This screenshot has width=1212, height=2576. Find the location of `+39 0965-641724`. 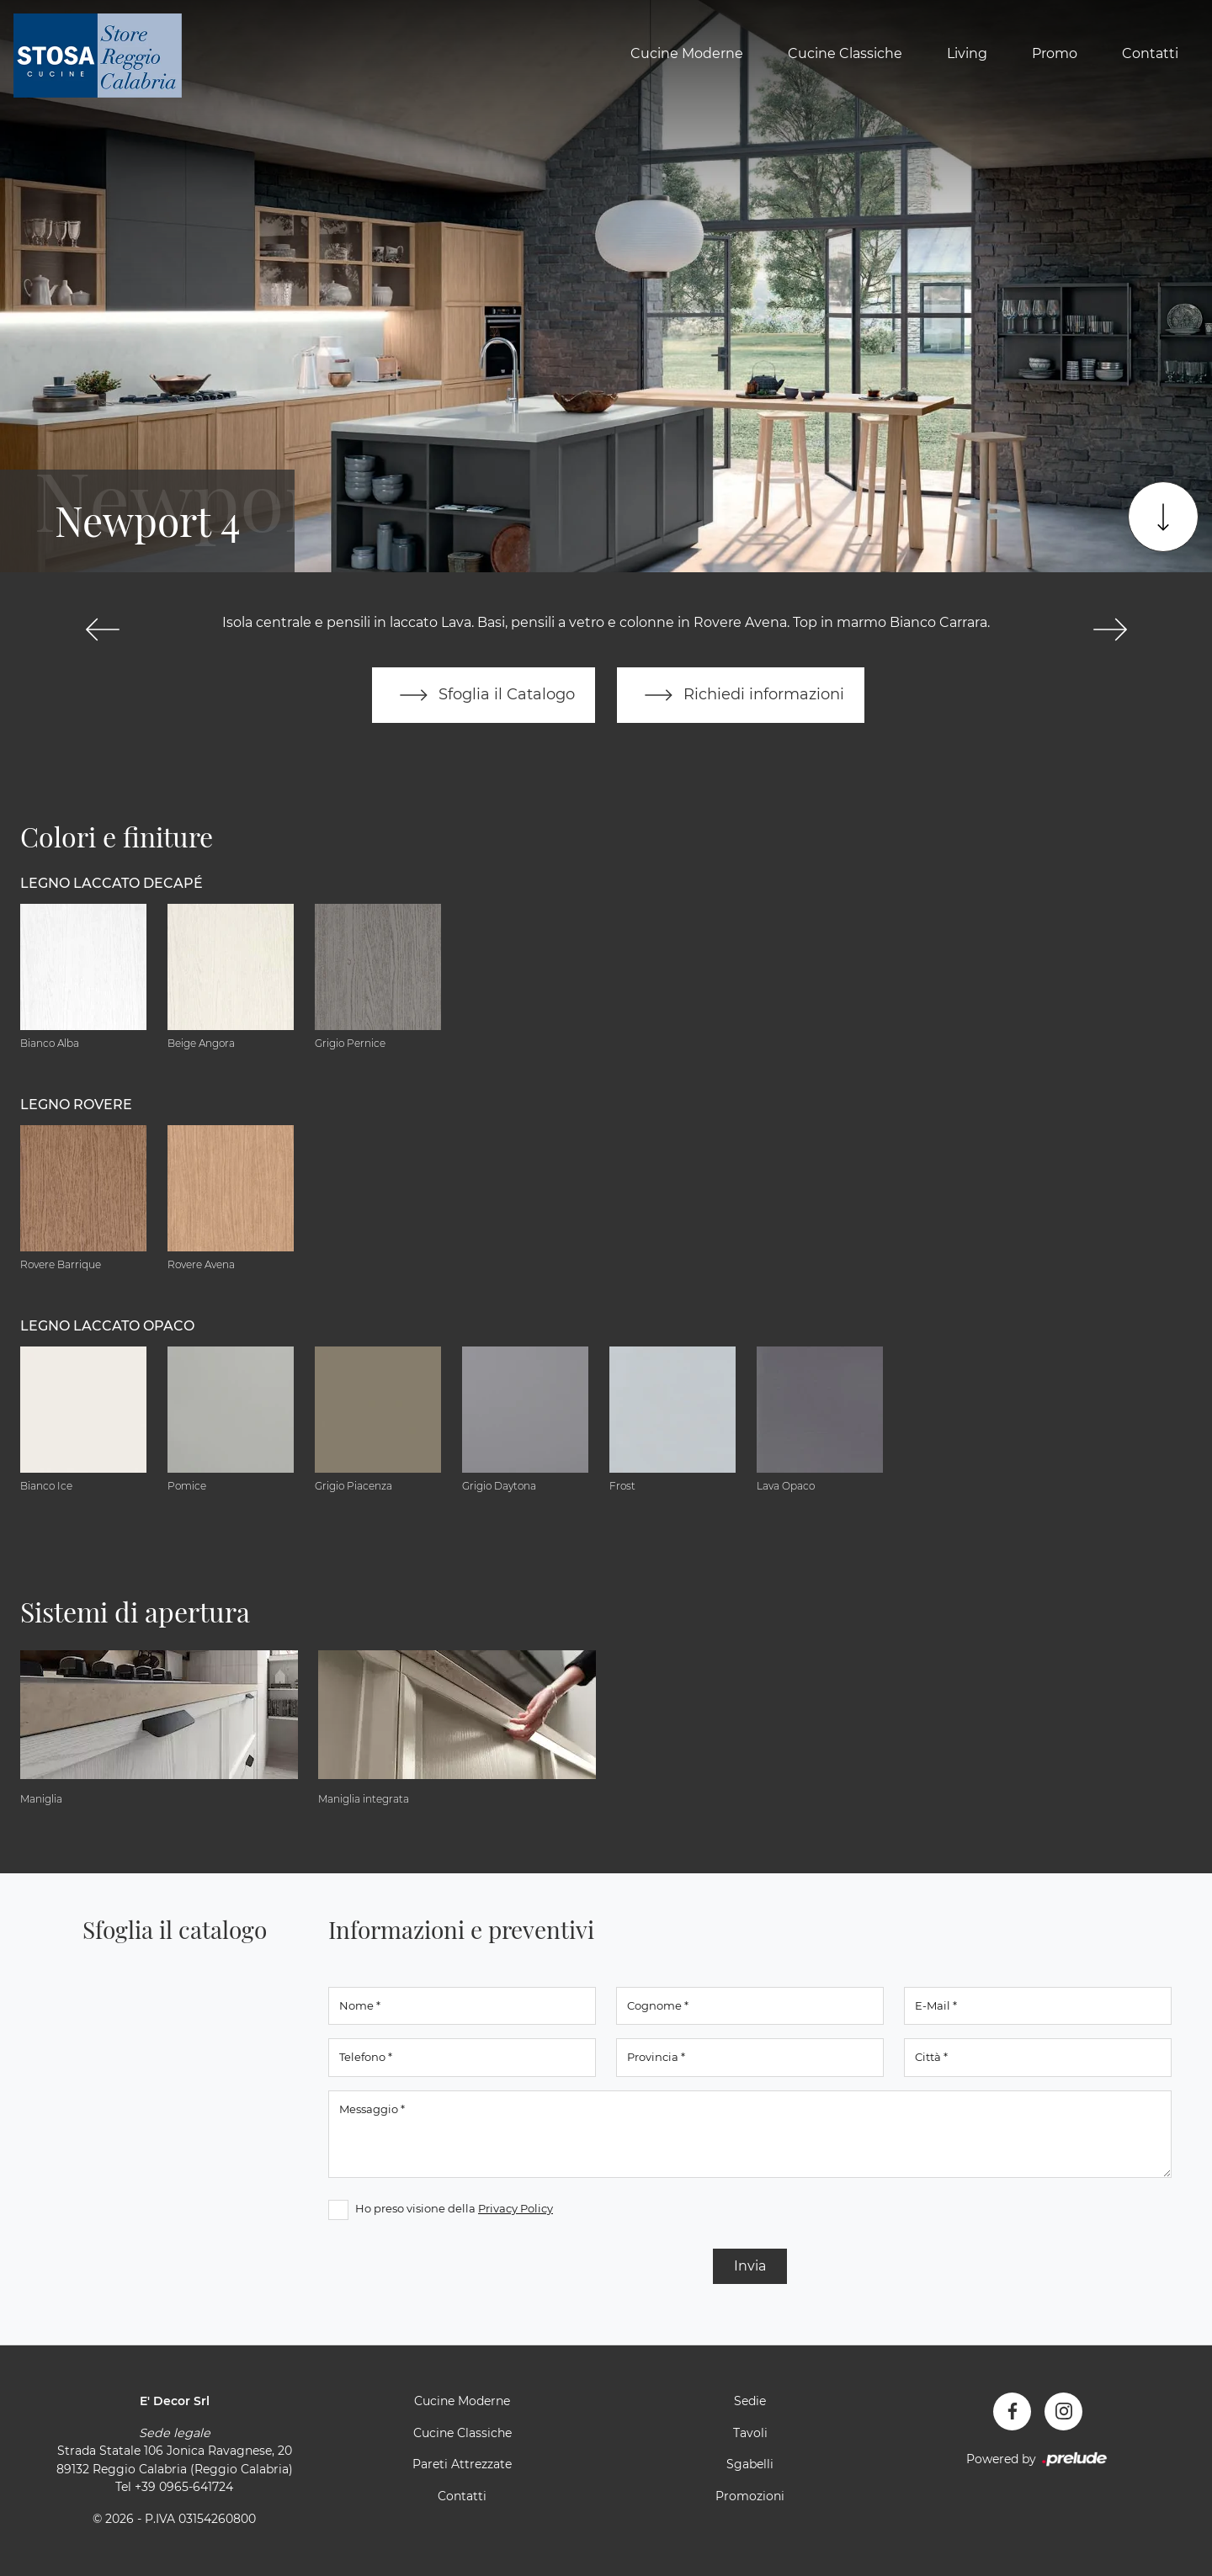

+39 0965-641724 is located at coordinates (184, 2486).